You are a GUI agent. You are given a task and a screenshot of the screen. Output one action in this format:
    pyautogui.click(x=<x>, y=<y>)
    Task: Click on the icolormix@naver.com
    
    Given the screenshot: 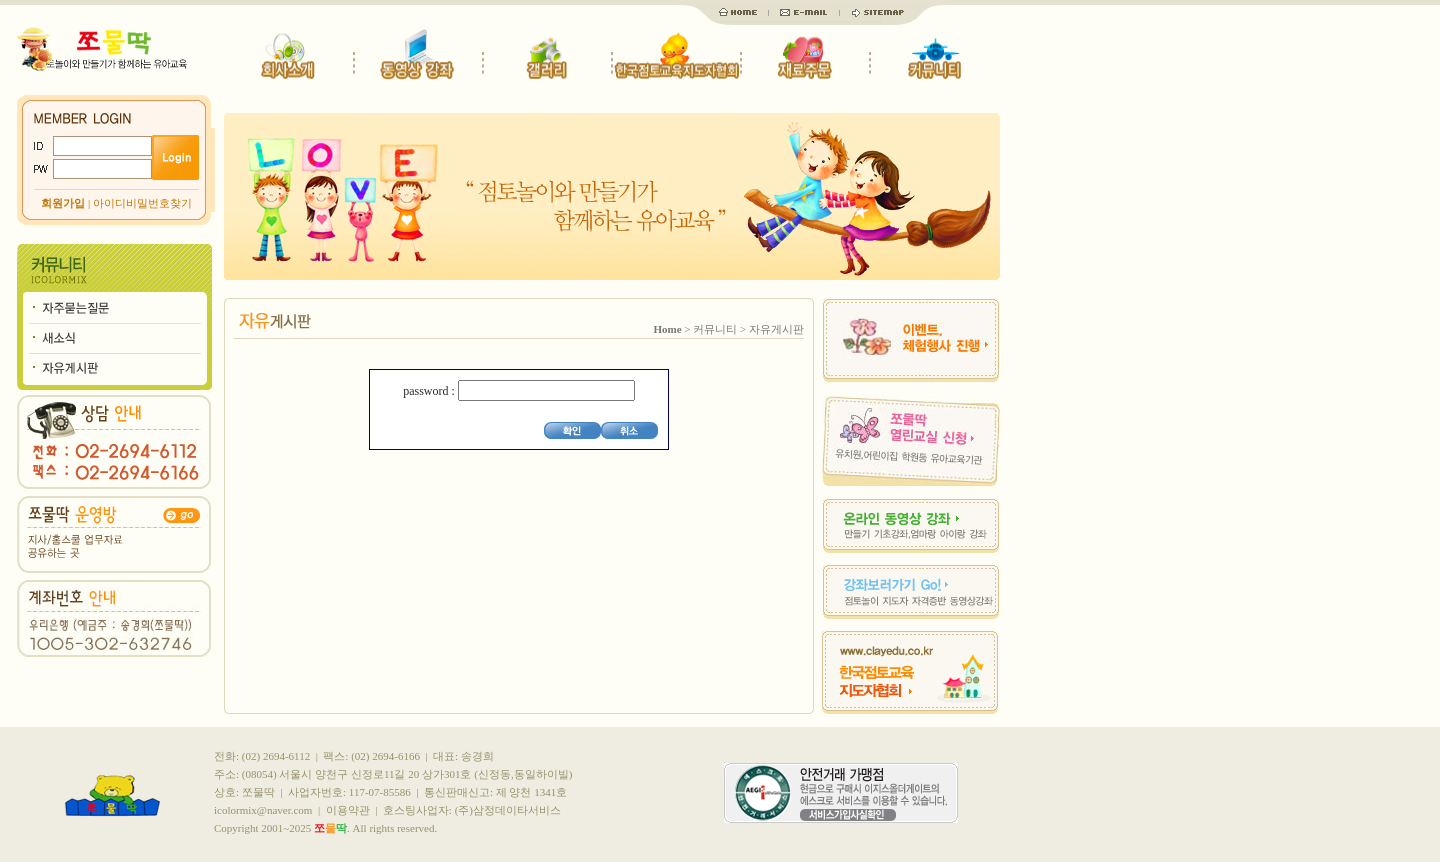 What is the action you would take?
    pyautogui.click(x=263, y=810)
    